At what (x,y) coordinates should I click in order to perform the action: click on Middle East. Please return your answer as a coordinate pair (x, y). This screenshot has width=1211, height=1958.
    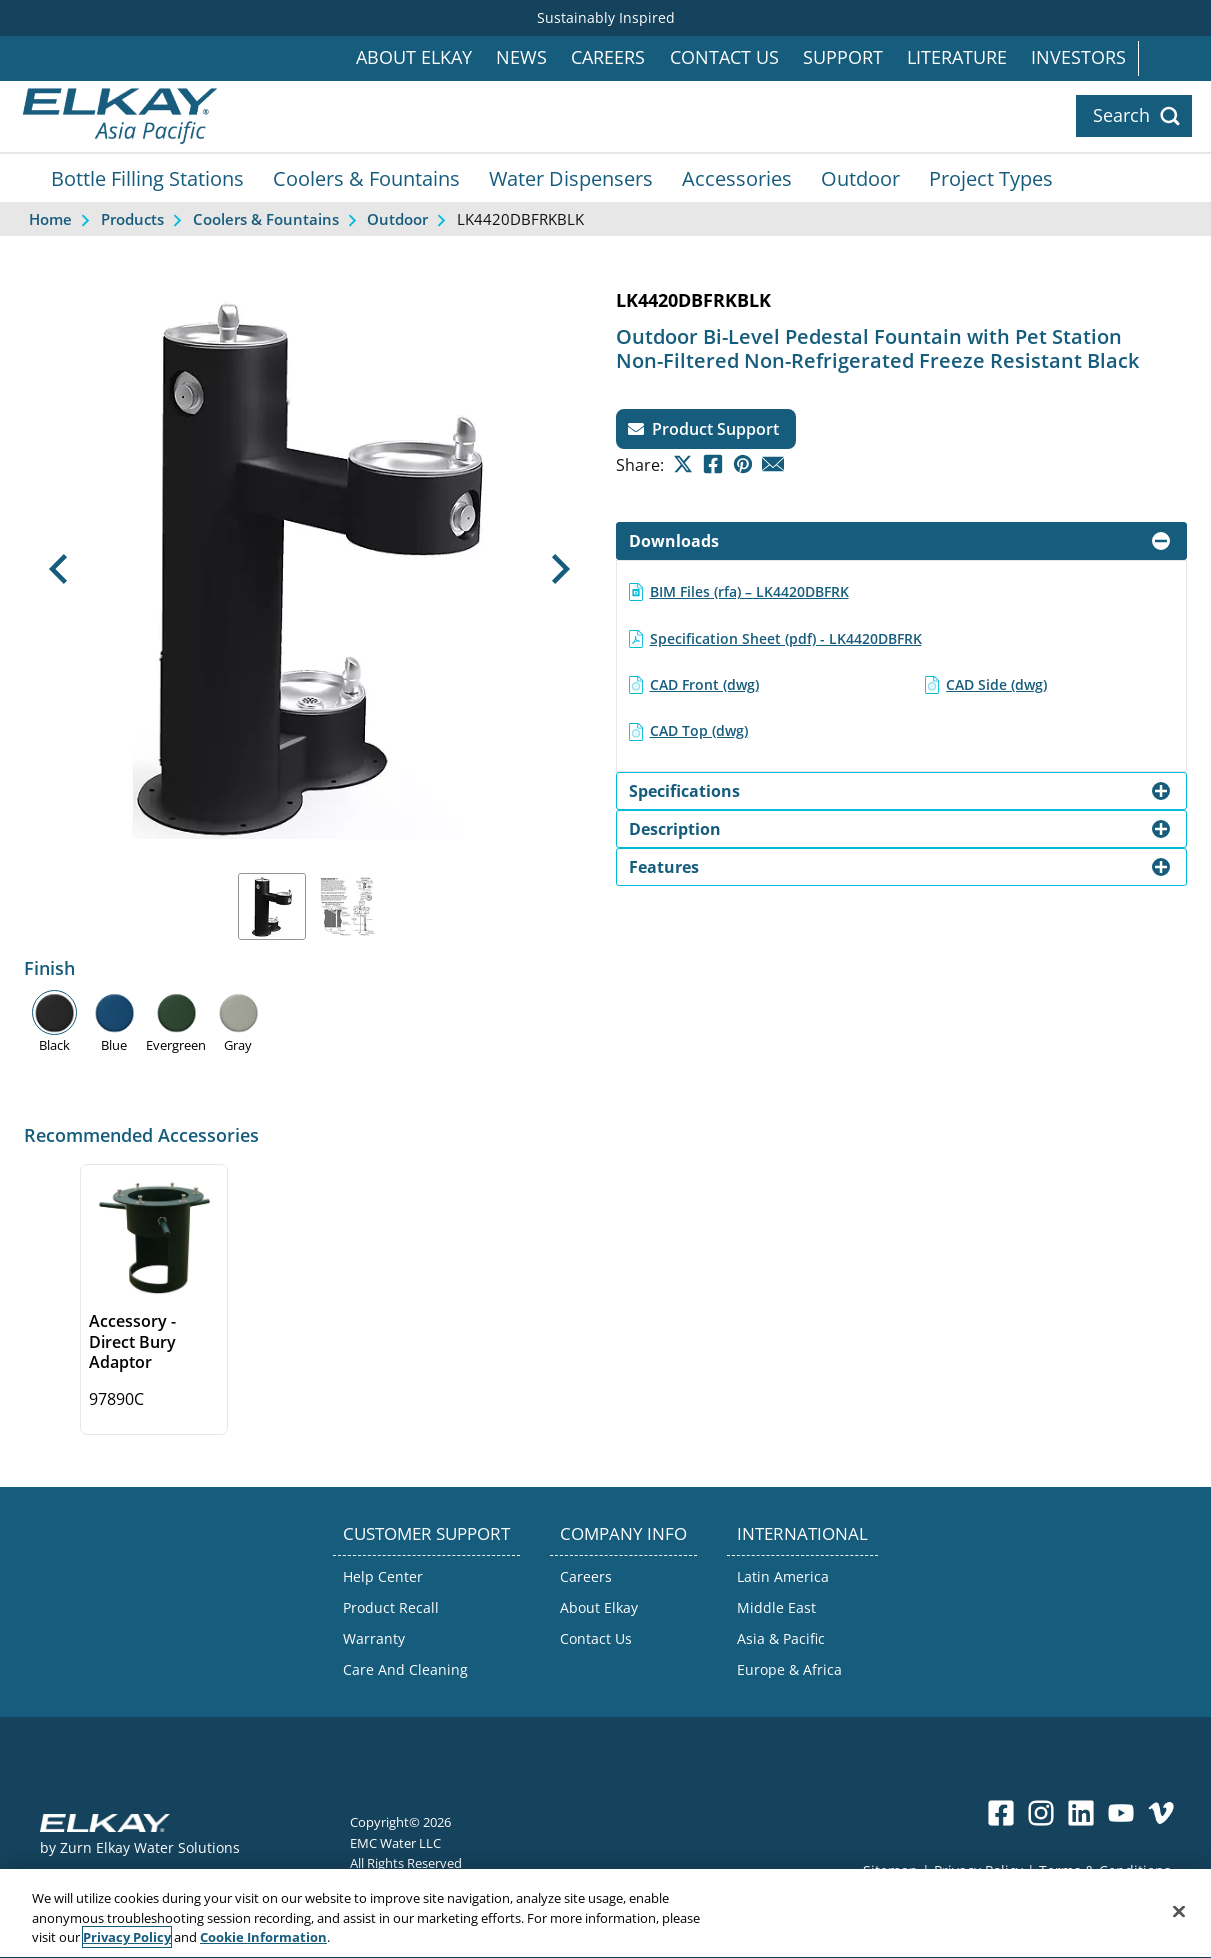
    Looking at the image, I should click on (776, 1607).